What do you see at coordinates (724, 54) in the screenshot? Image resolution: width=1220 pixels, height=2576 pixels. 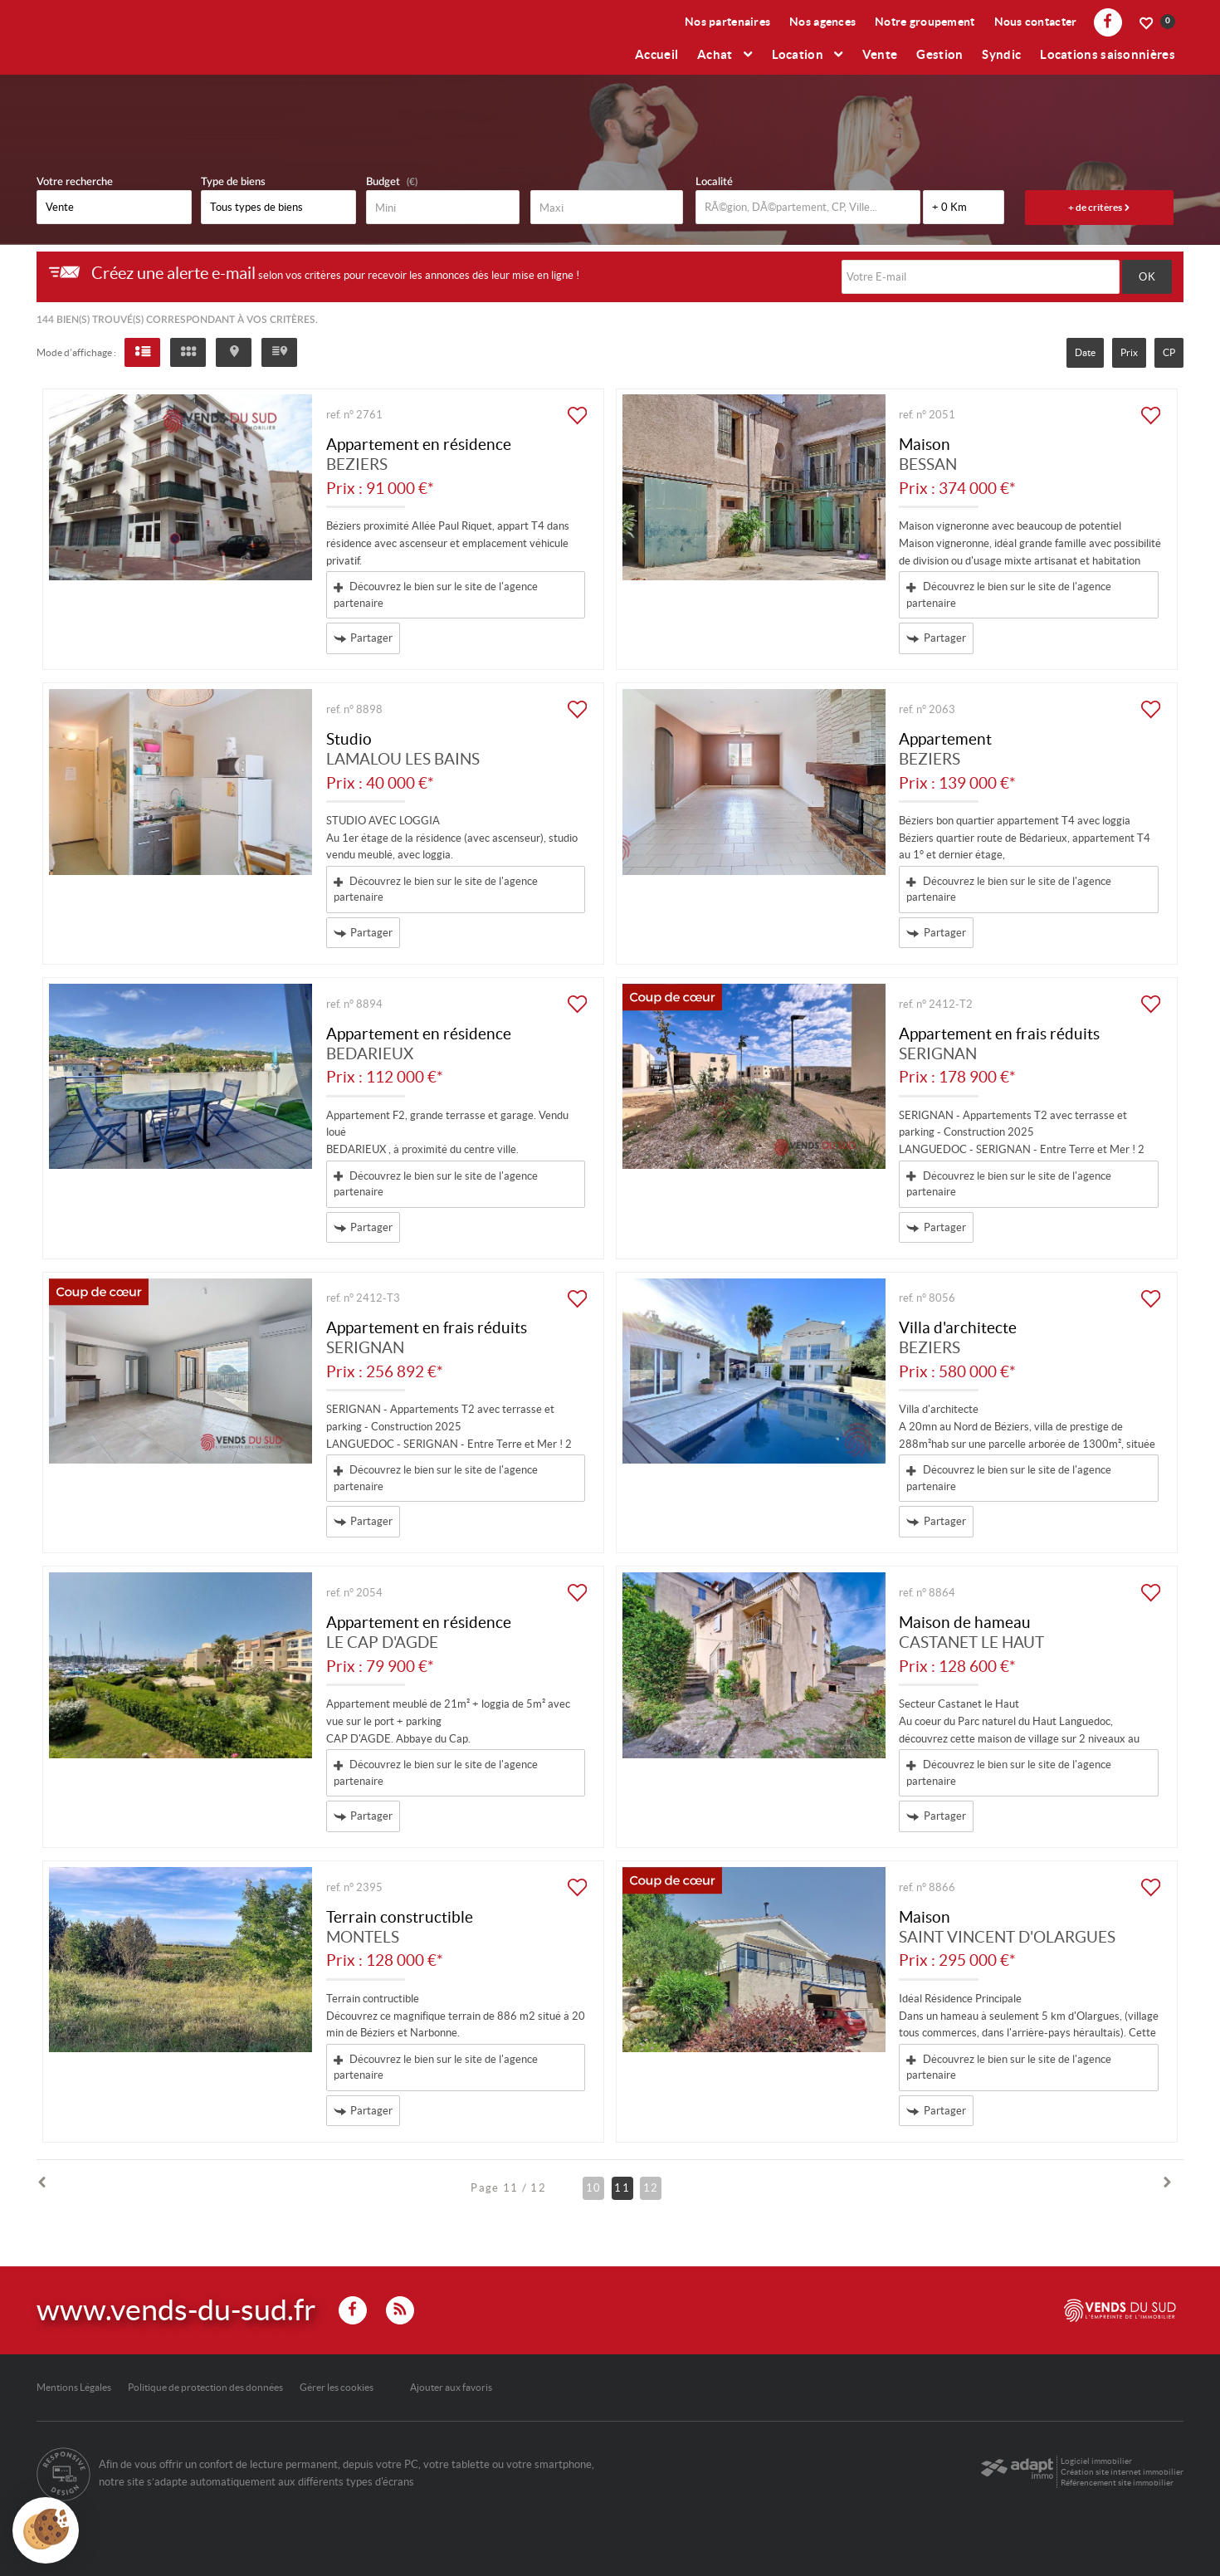 I see `Achat` at bounding box center [724, 54].